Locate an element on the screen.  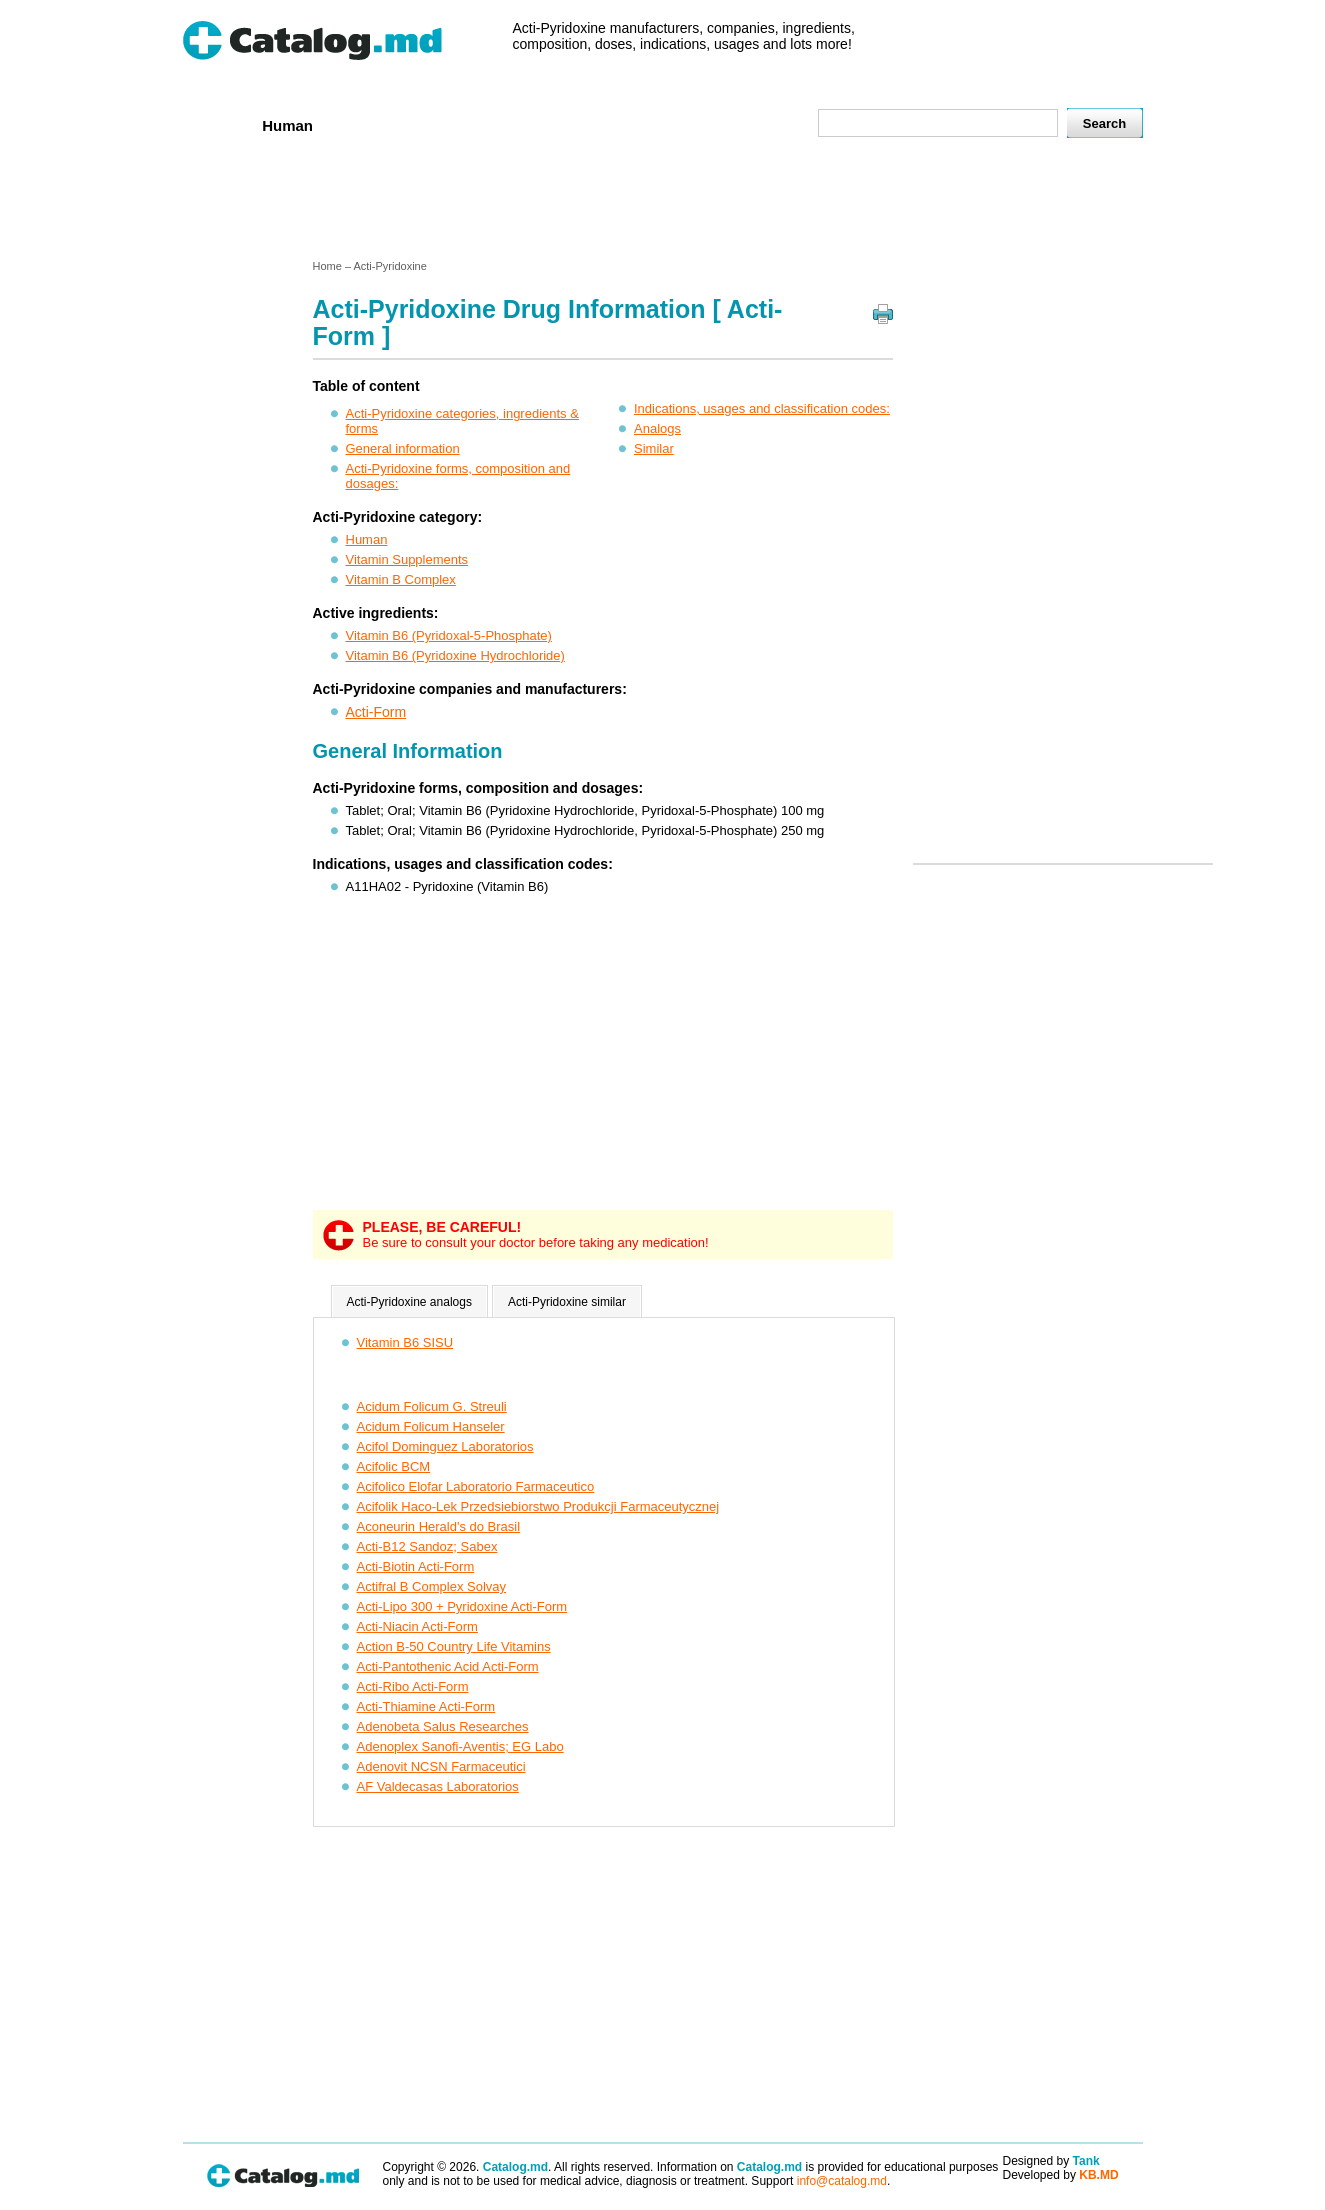
Vitamin B6 (Pyridoxal-5-Phosphate) is located at coordinates (449, 635).